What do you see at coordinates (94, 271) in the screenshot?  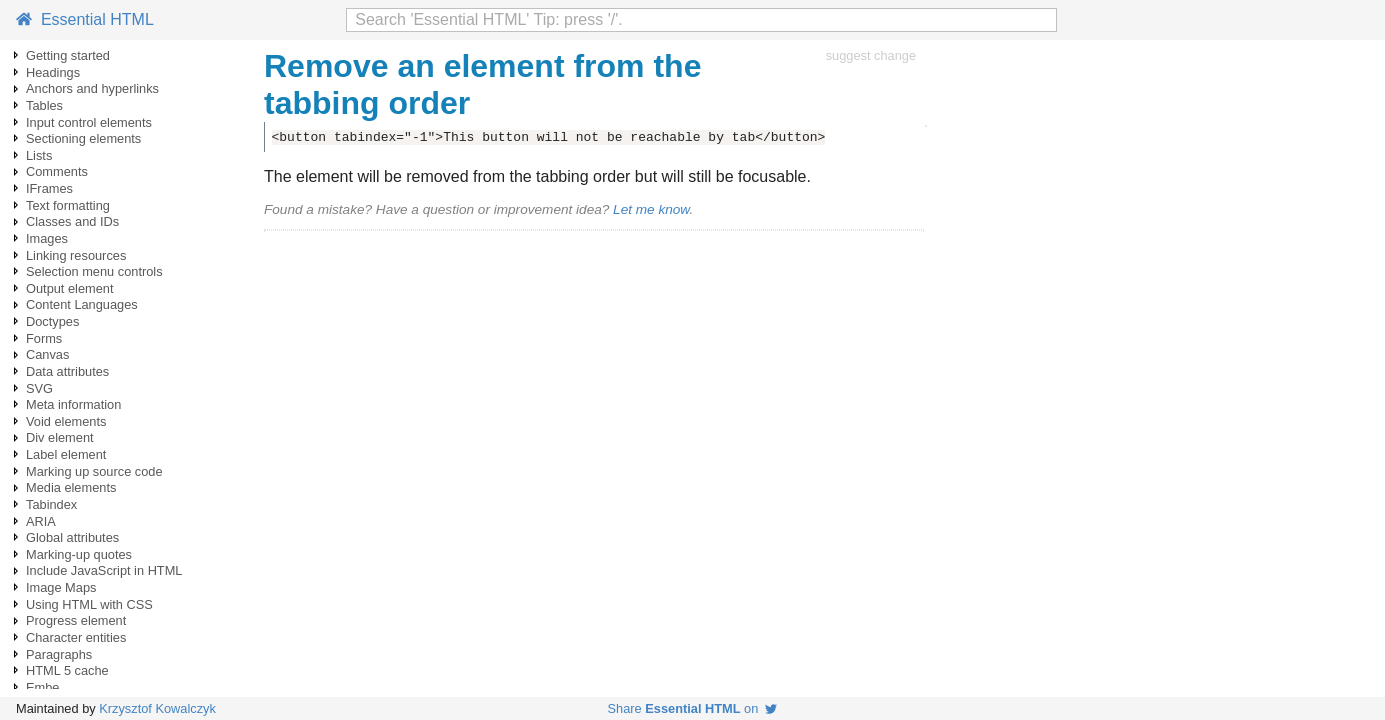 I see `Selection menu controls` at bounding box center [94, 271].